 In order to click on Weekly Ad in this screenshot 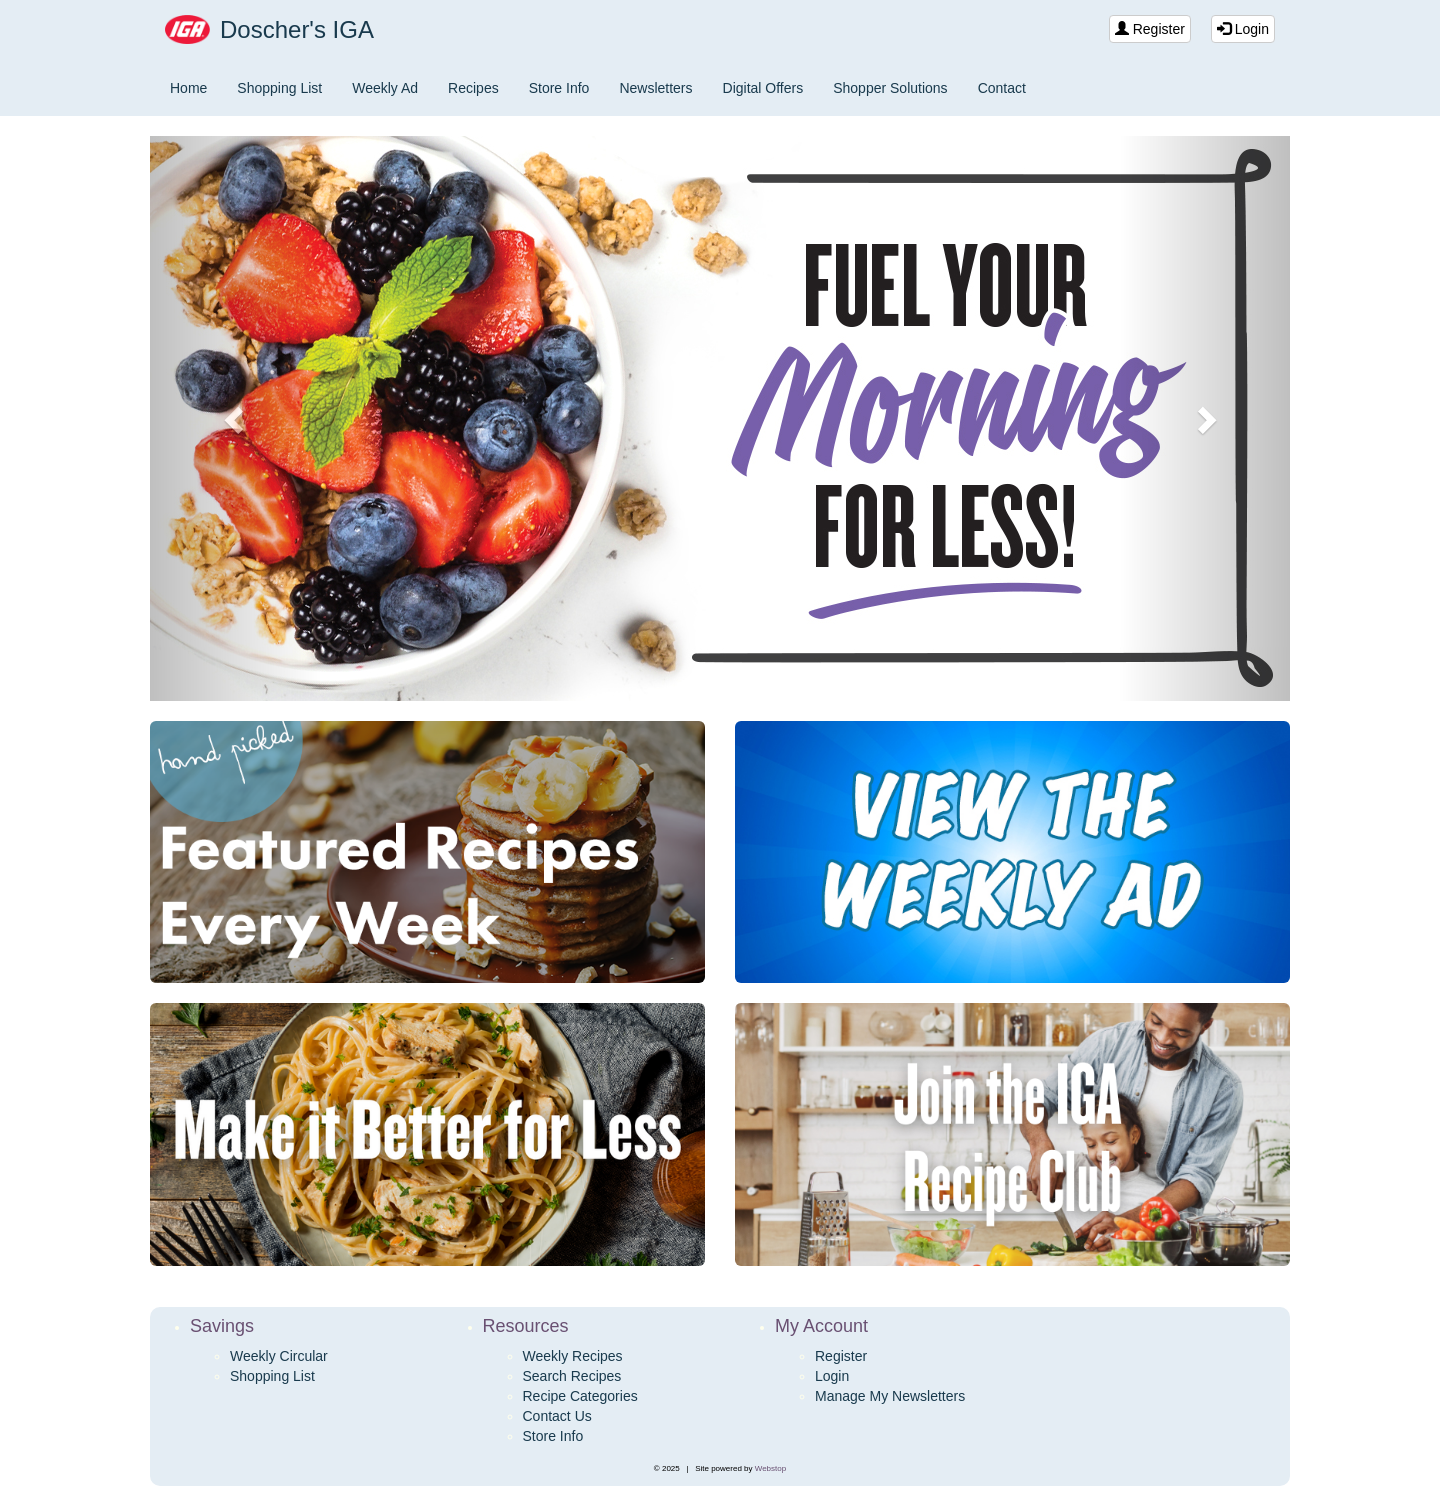, I will do `click(385, 88)`.